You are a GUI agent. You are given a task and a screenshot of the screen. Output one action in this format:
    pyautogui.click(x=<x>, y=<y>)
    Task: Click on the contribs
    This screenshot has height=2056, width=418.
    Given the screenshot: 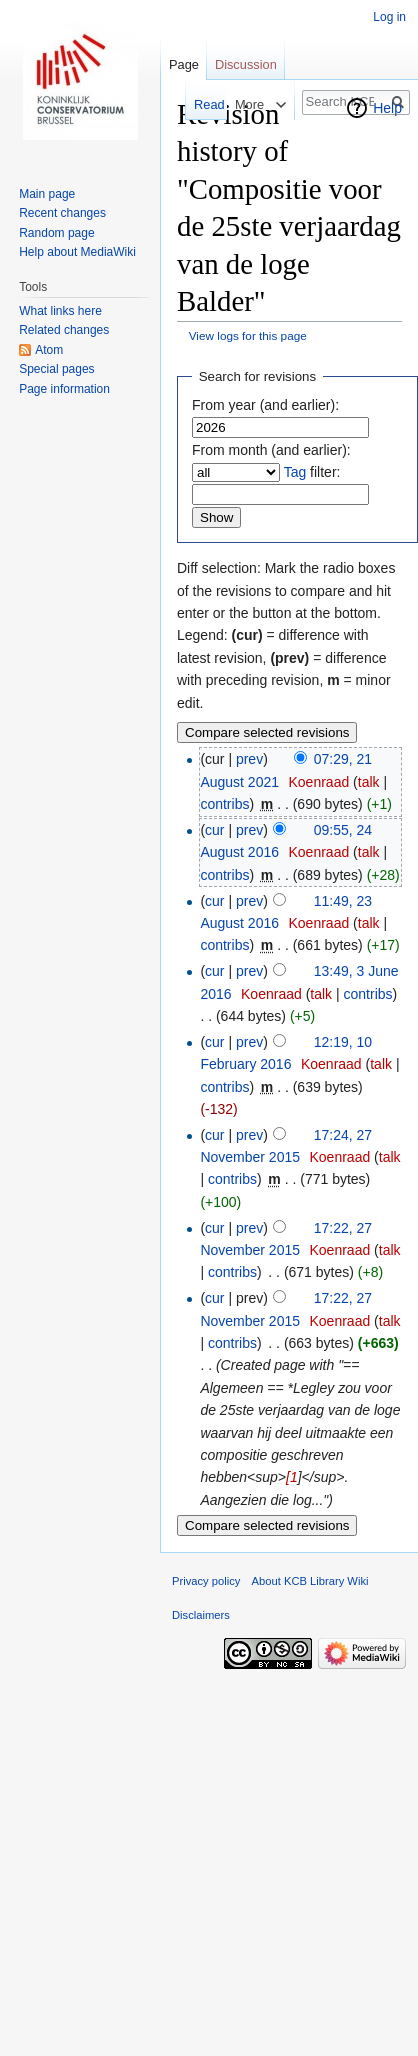 What is the action you would take?
    pyautogui.click(x=224, y=804)
    